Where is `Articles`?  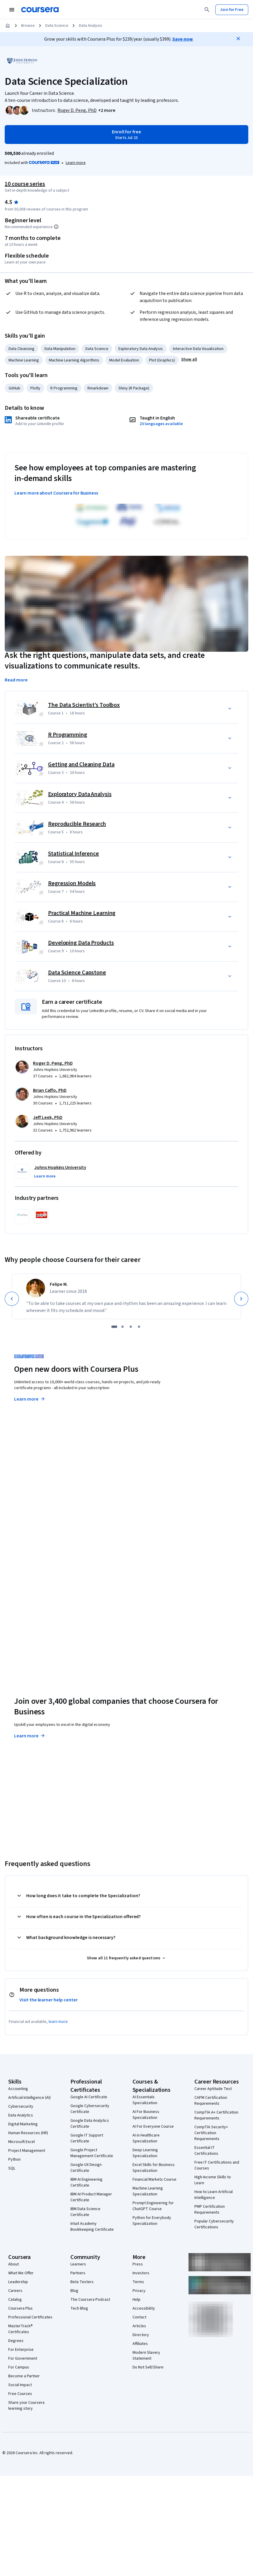 Articles is located at coordinates (139, 2326).